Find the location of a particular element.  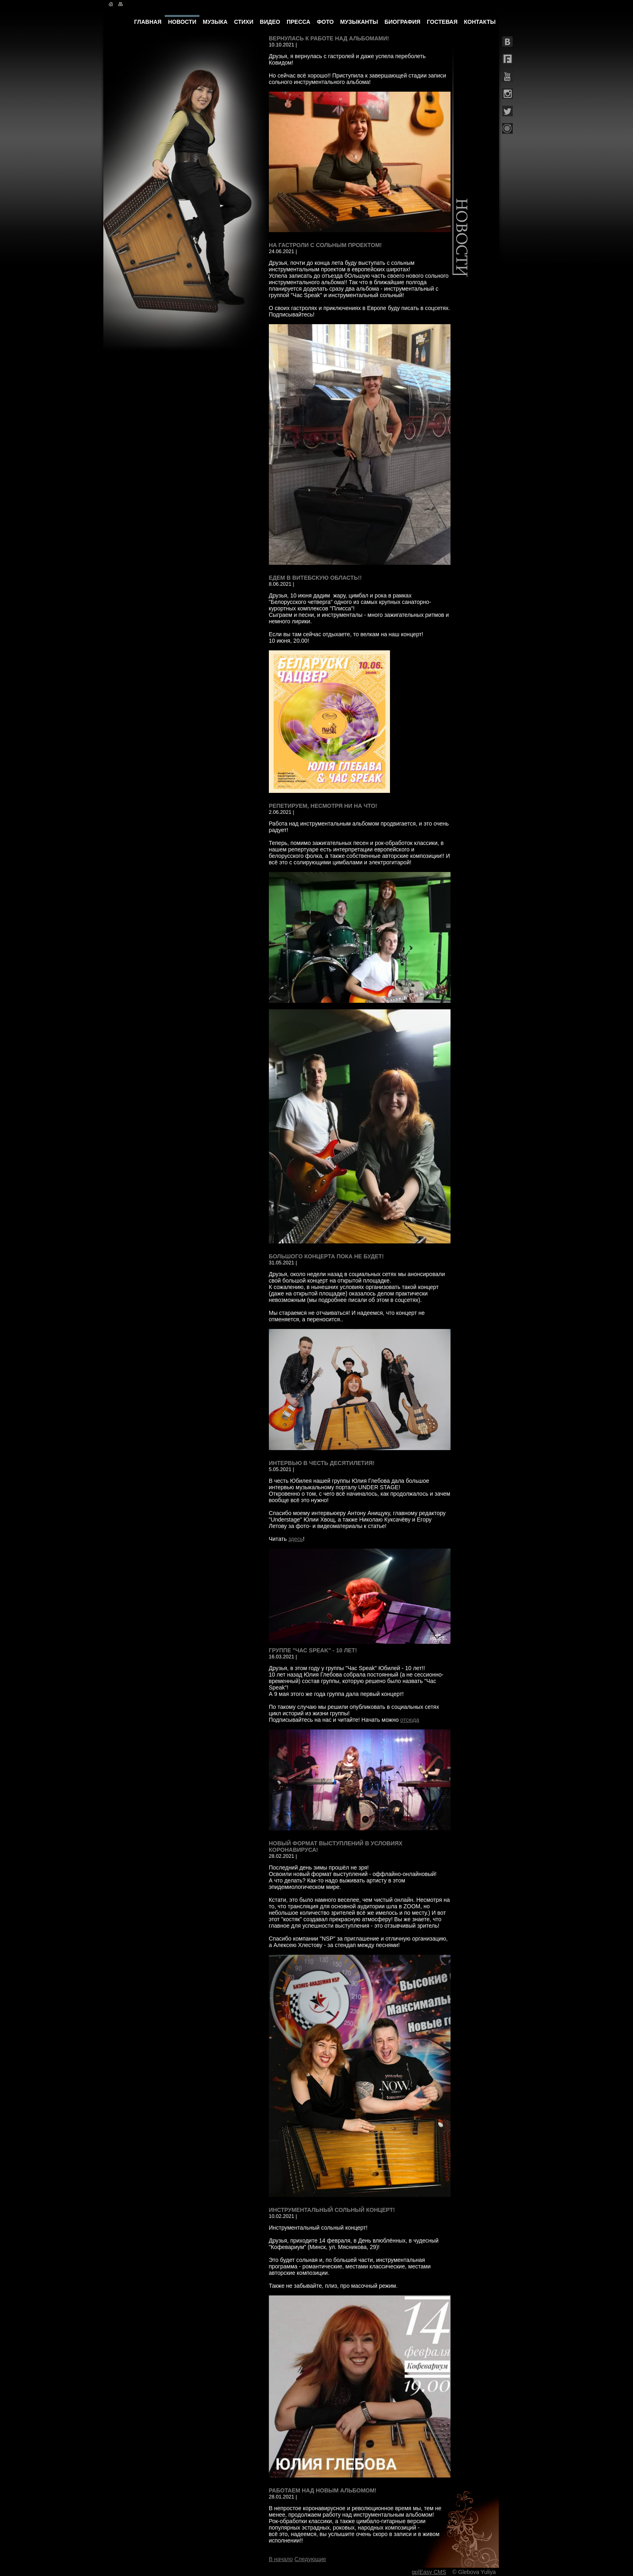

Вернулась к работе над альбомами! is located at coordinates (329, 38).